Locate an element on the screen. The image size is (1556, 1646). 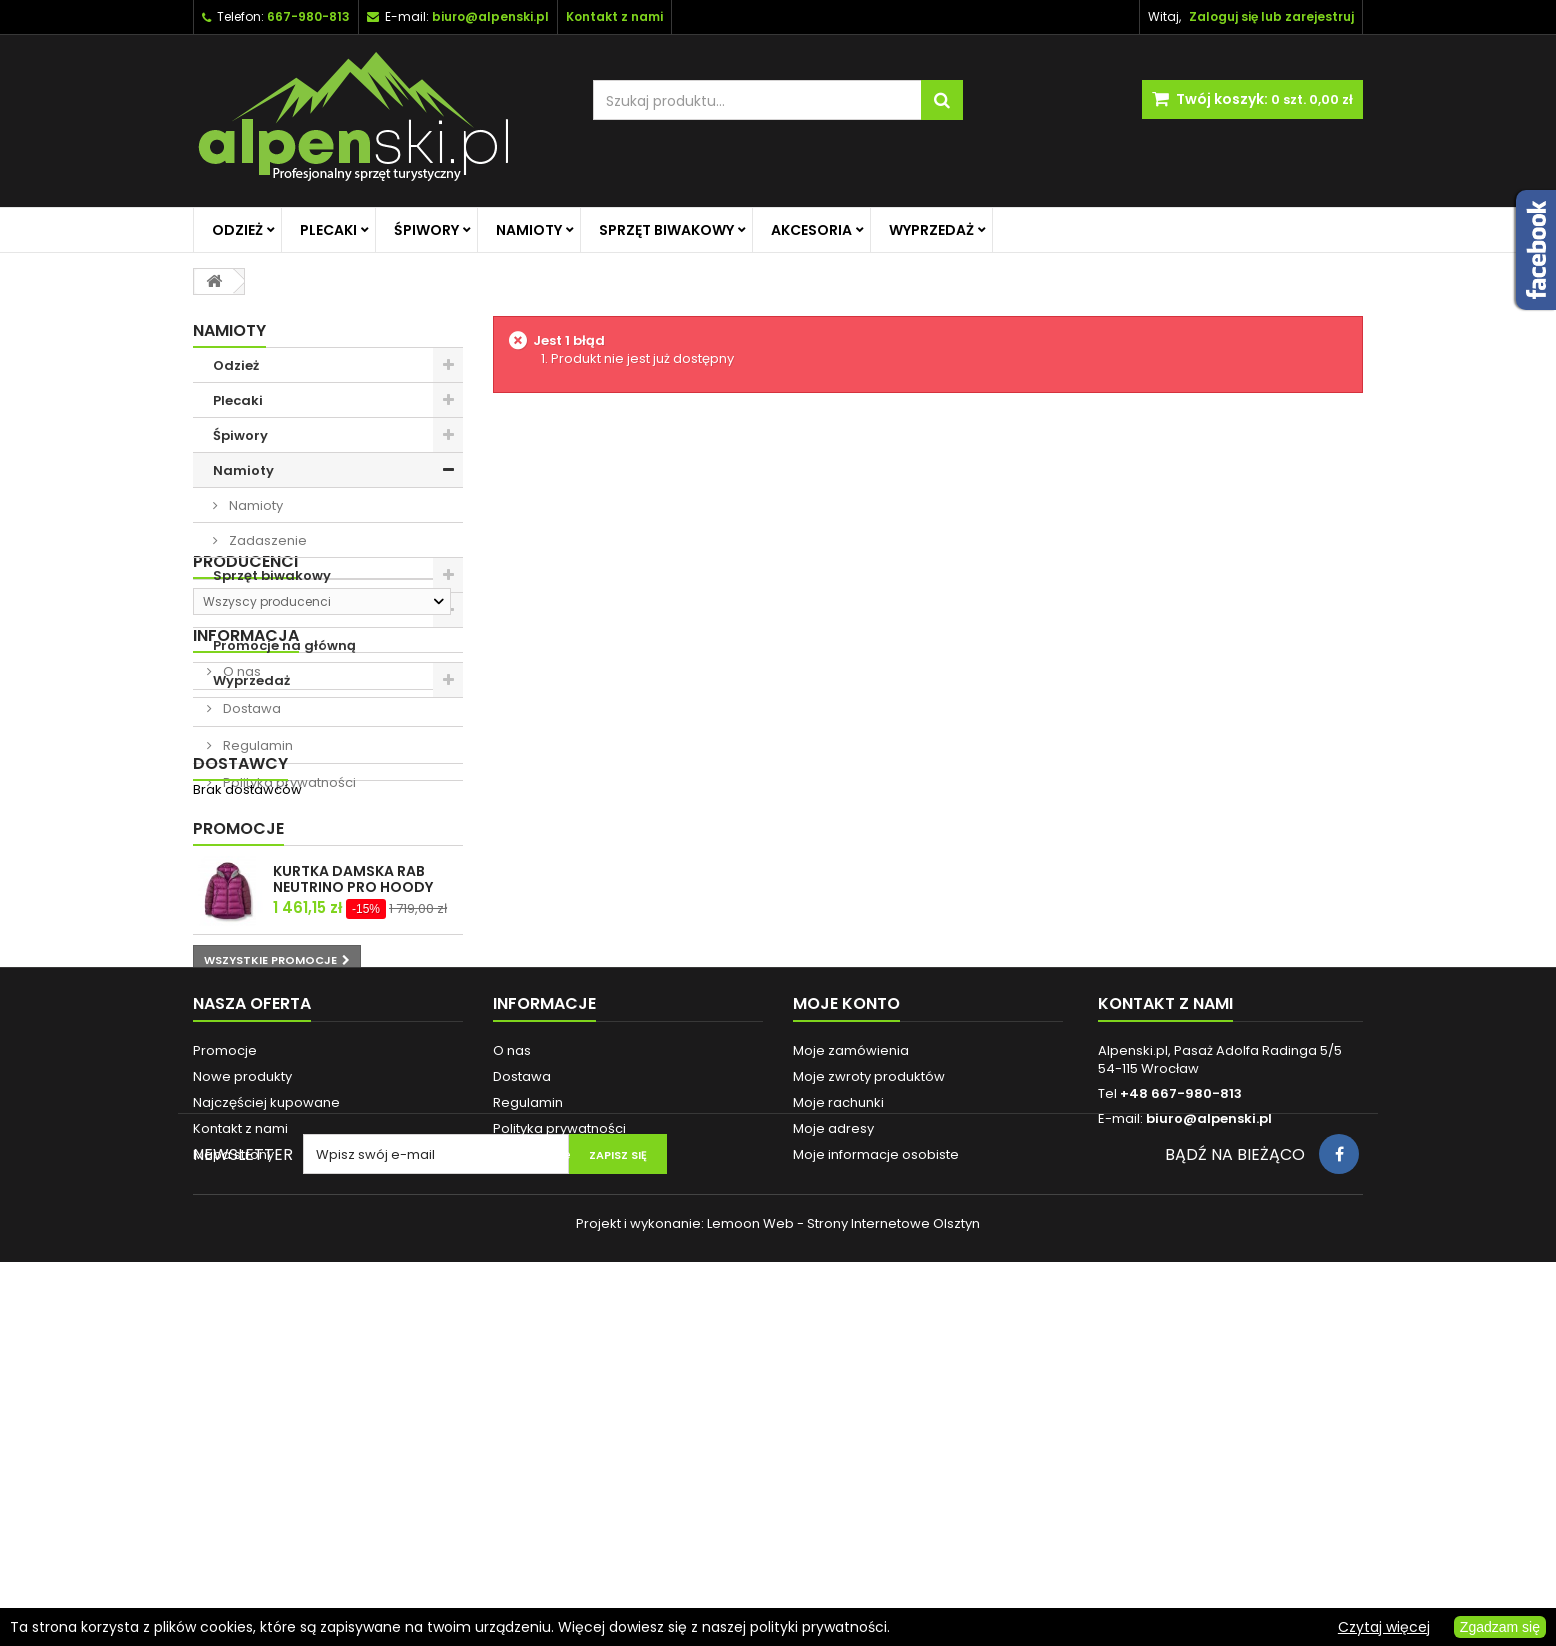
Dostawa is located at coordinates (250, 901).